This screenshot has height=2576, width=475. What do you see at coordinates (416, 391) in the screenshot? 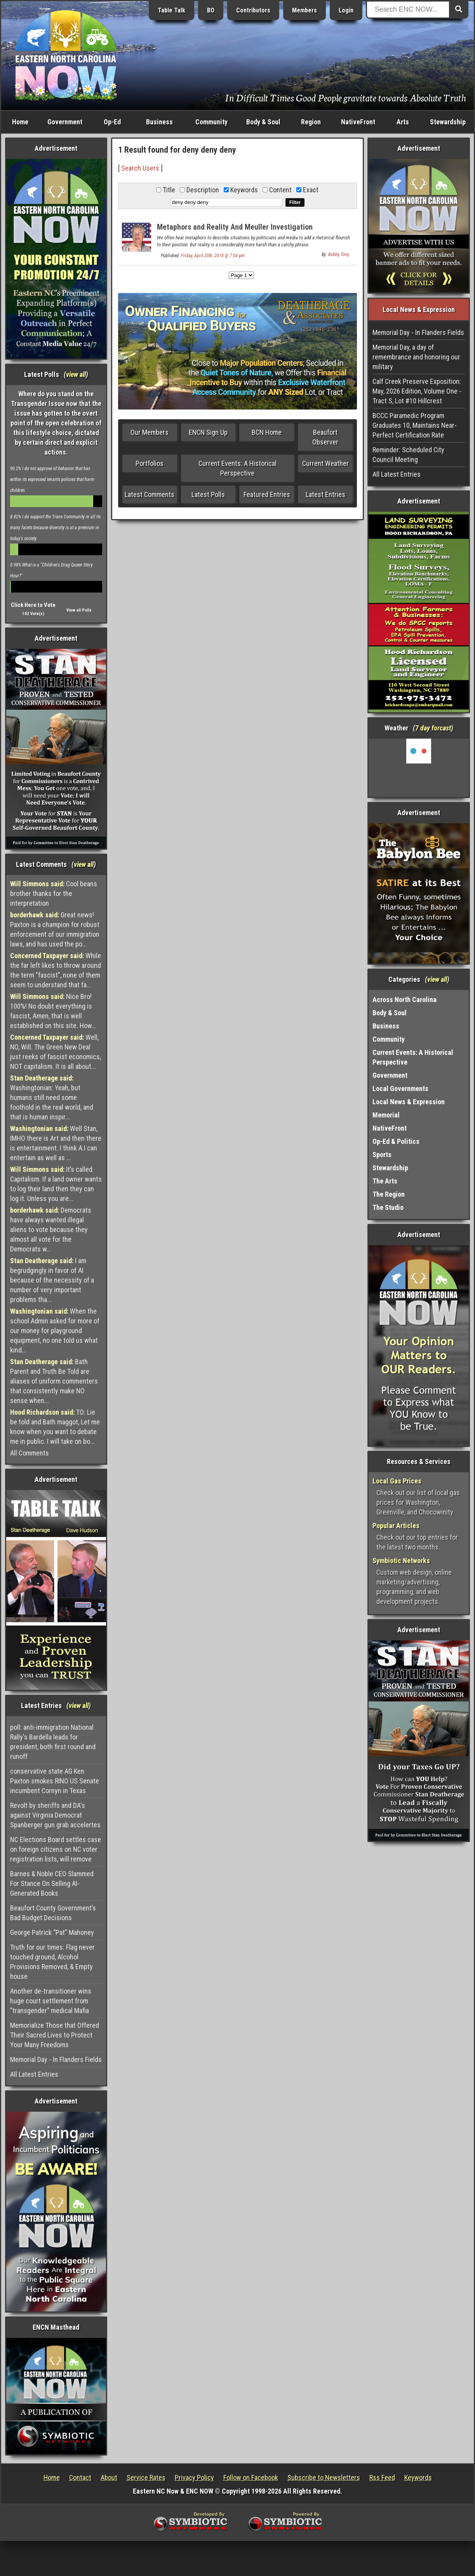
I see `Calf Creek Preserve Exposition: May, 2026 Edition, Volume One - Tract S, Lot #10 Hillcrest` at bounding box center [416, 391].